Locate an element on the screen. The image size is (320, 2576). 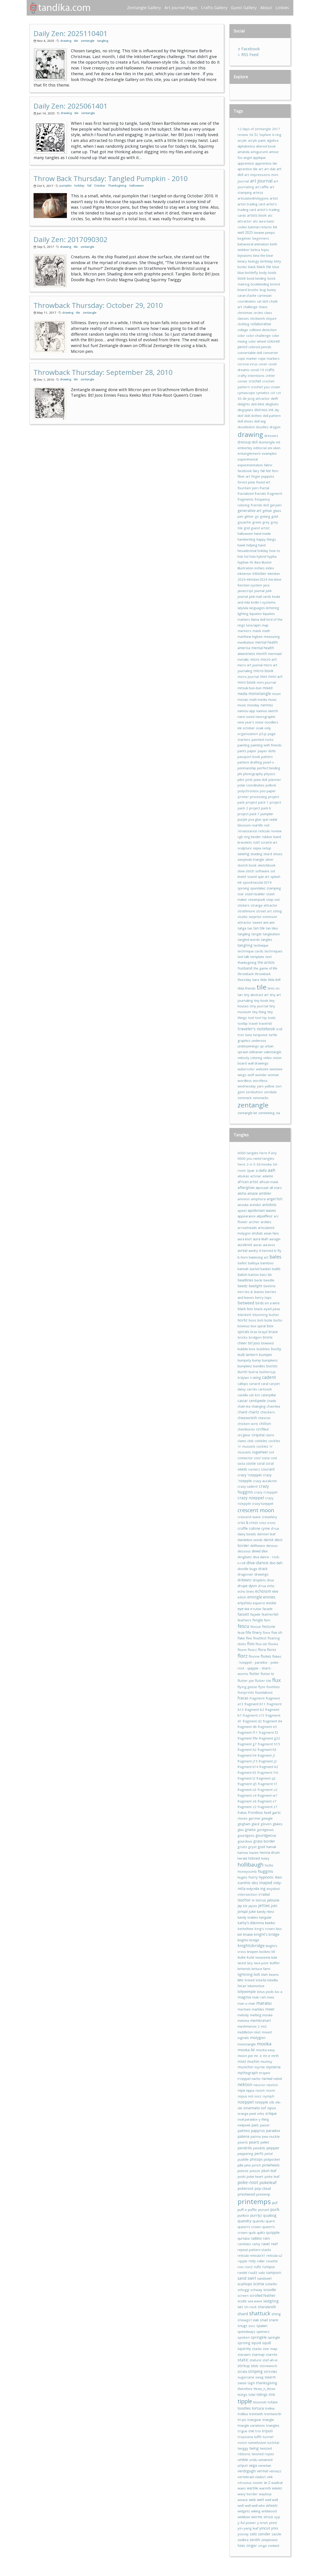
fragment h2 is located at coordinates (247, 1749).